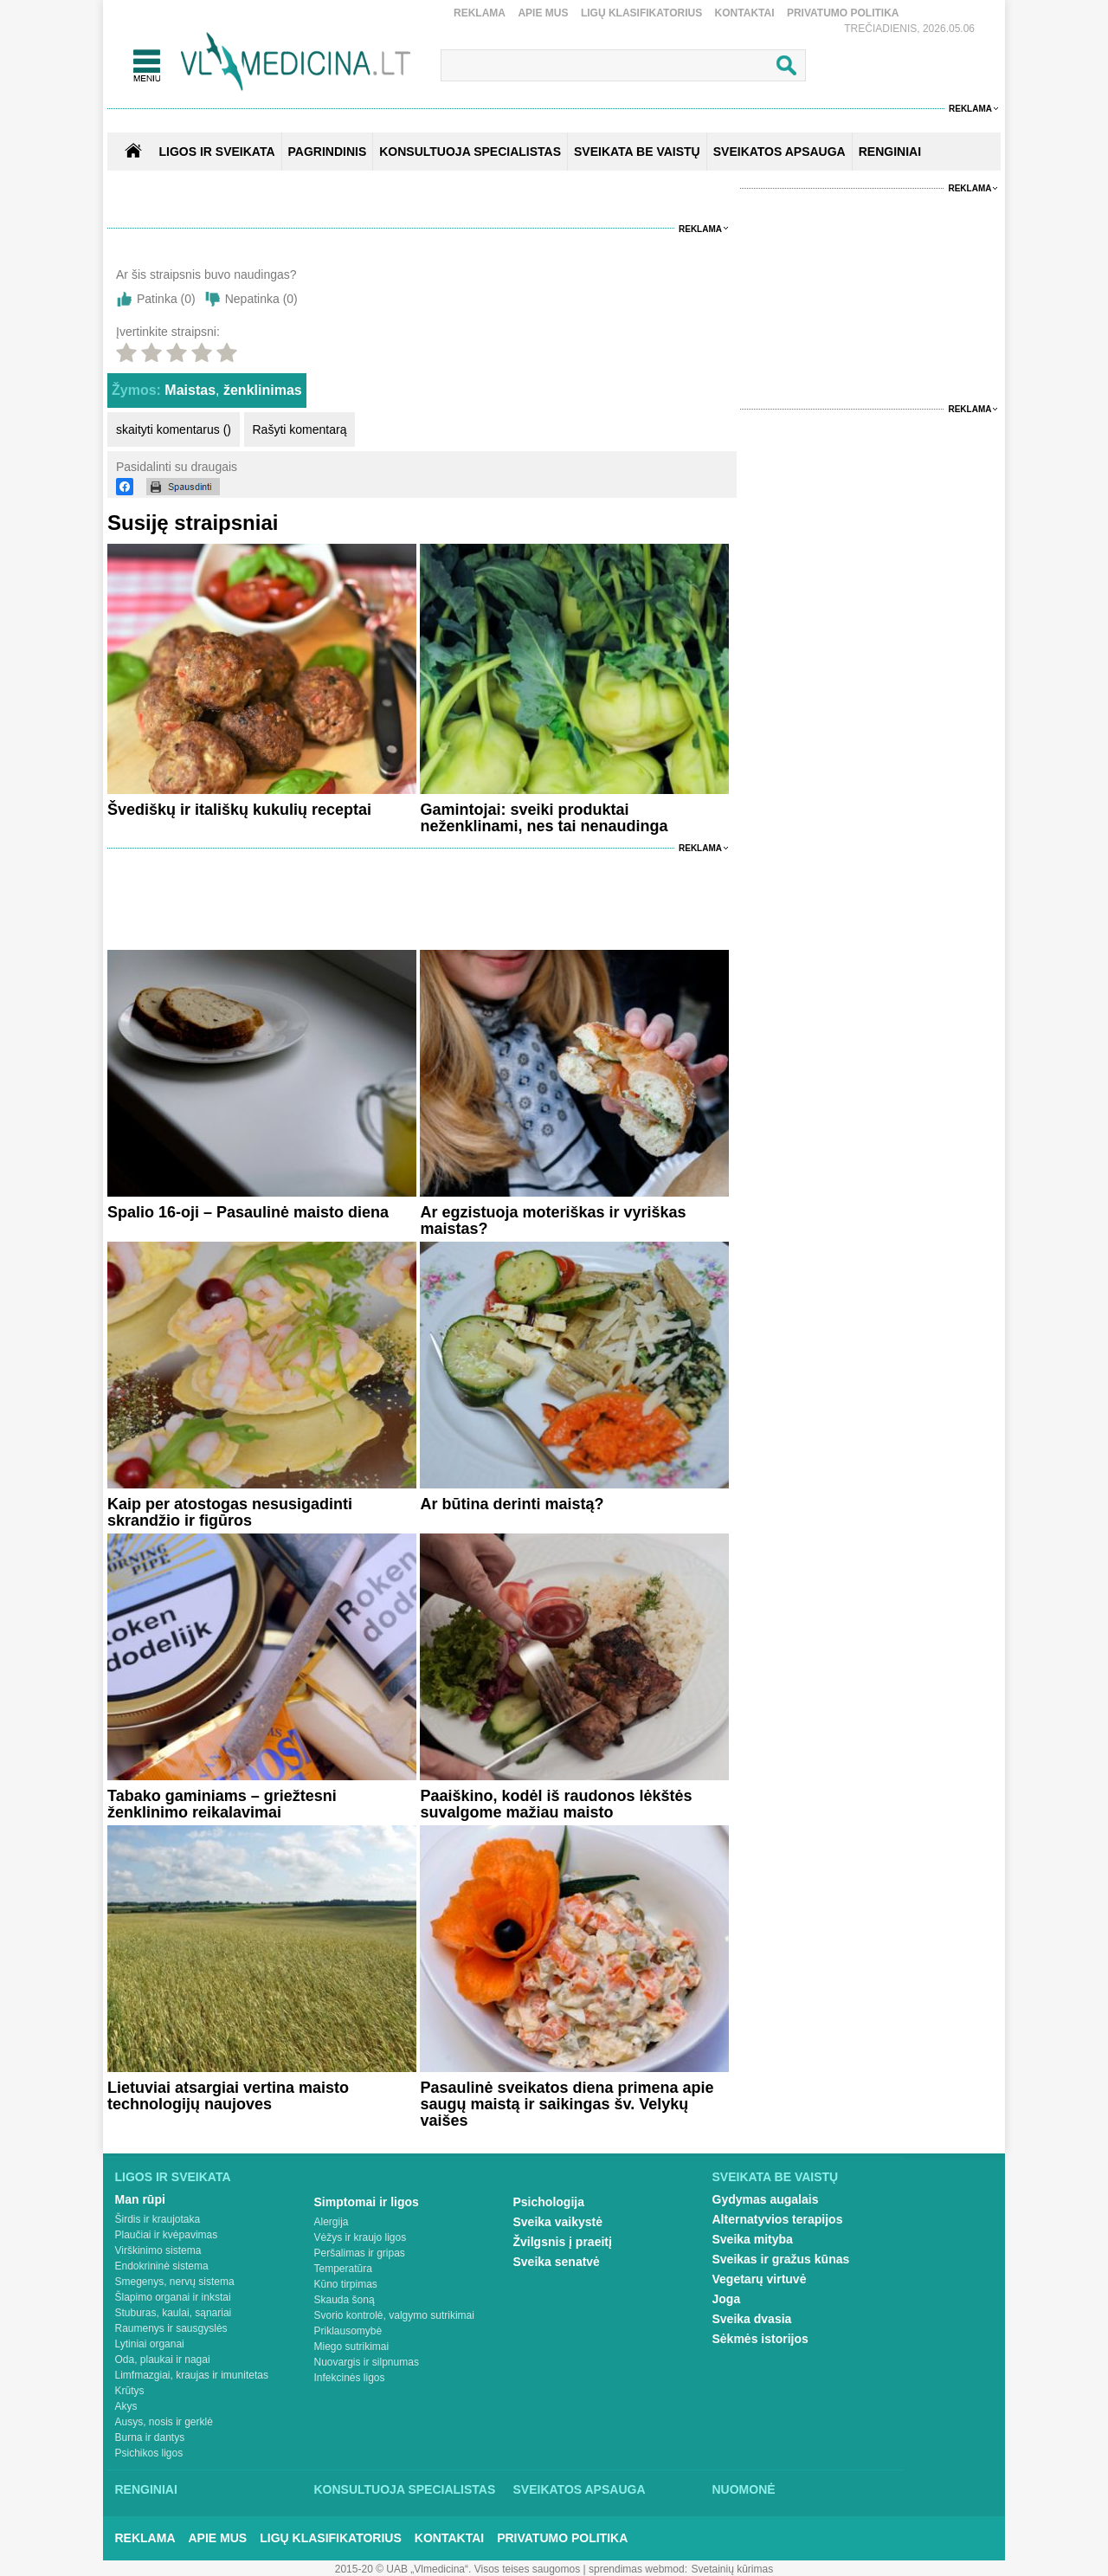 The width and height of the screenshot is (1108, 2576). Describe the element at coordinates (166, 2235) in the screenshot. I see `Plaučiai ir kvėpavimas` at that location.